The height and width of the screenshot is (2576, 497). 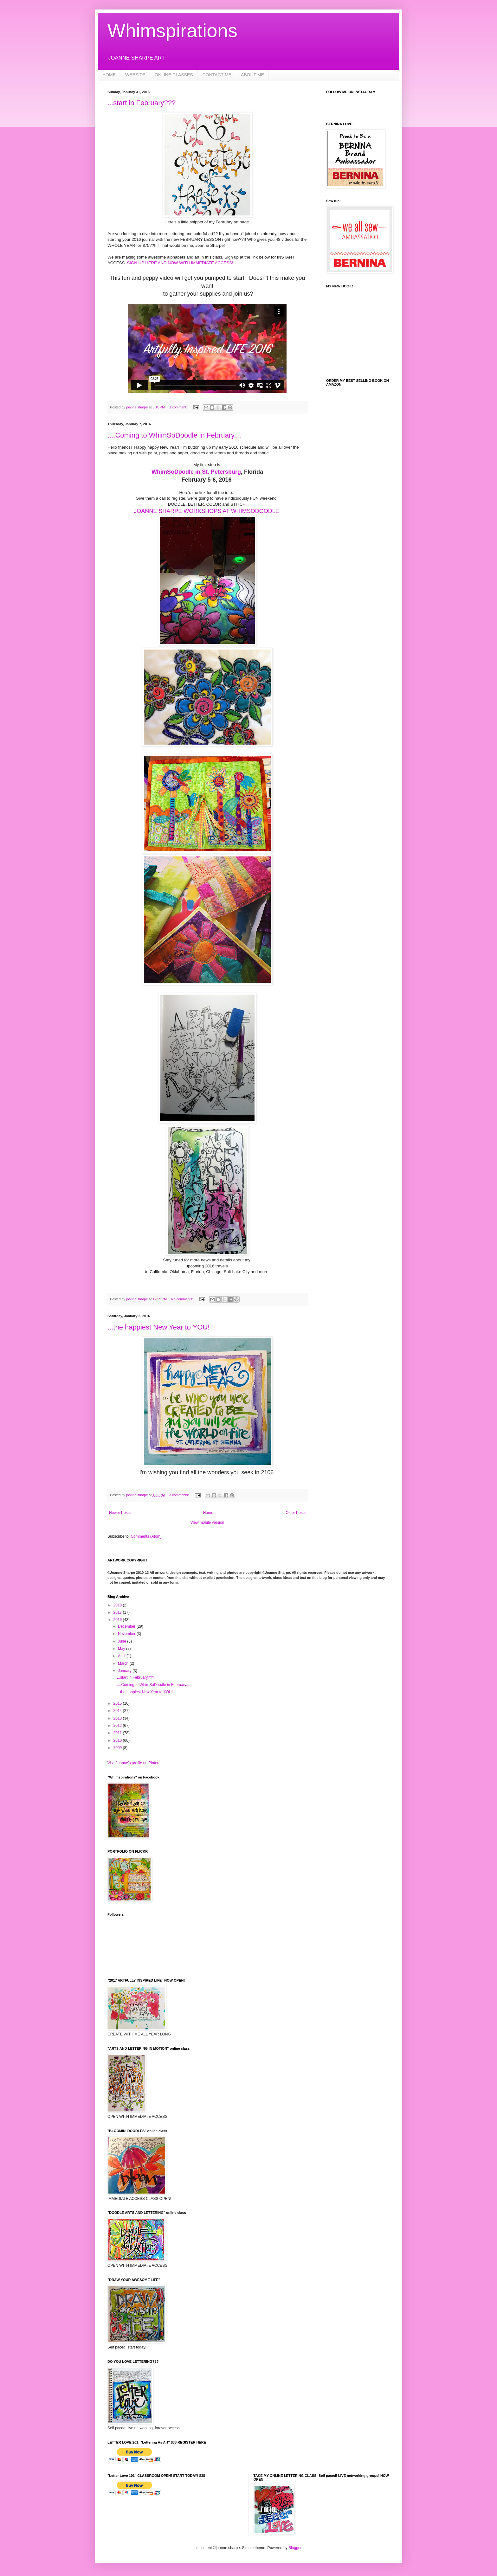 What do you see at coordinates (206, 511) in the screenshot?
I see `JOANNE SHARPE WORKSHOPS AT WHIMSODOODLE` at bounding box center [206, 511].